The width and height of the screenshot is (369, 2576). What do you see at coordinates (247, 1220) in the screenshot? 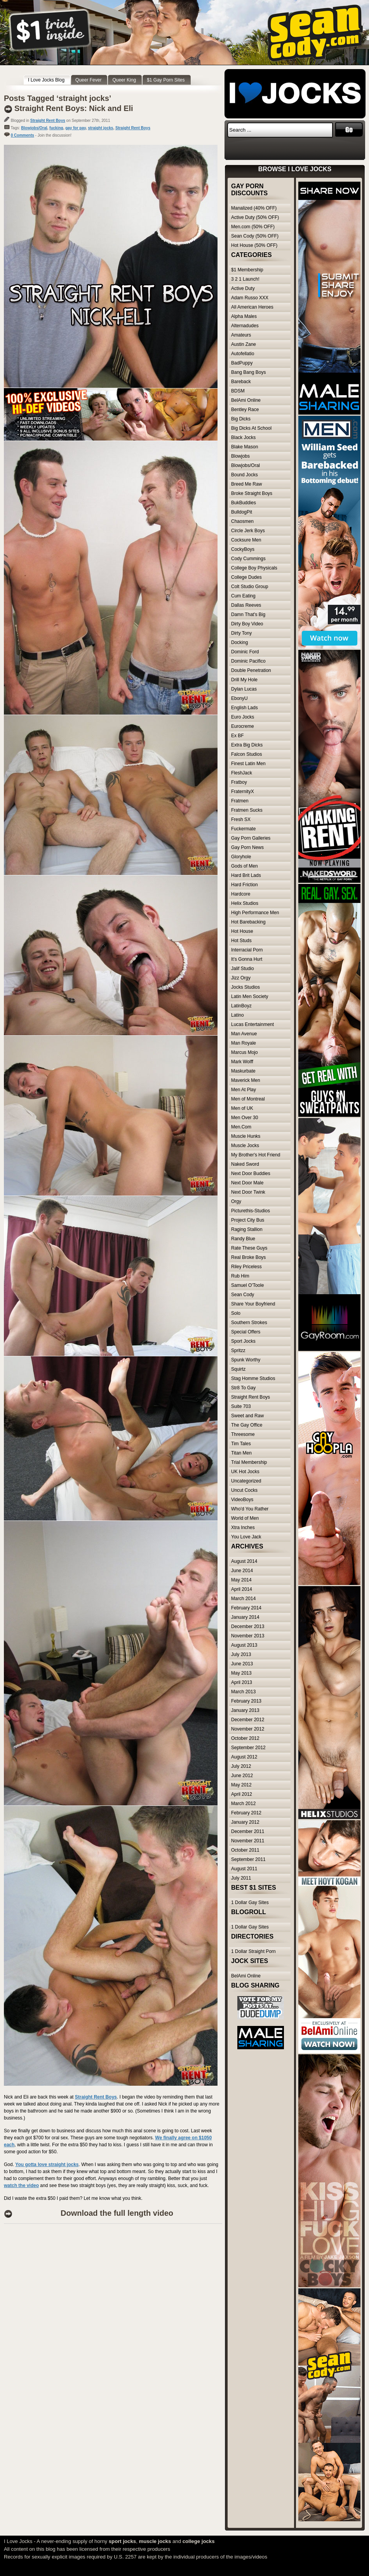
I see `Project City Bus` at bounding box center [247, 1220].